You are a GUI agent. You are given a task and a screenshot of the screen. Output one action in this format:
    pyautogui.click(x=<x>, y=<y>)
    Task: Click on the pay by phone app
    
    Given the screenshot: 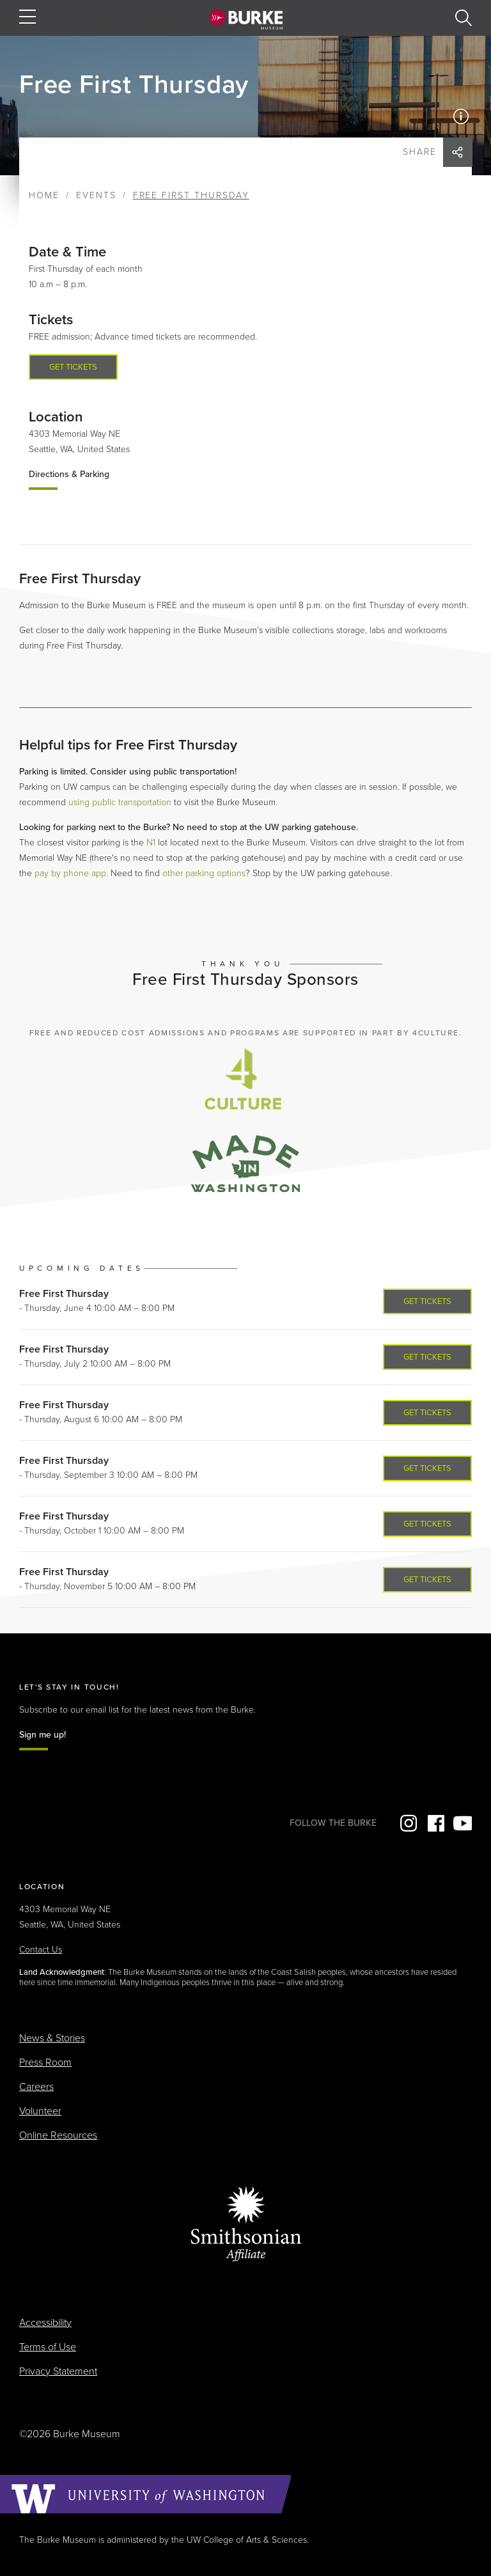 What is the action you would take?
    pyautogui.click(x=70, y=873)
    